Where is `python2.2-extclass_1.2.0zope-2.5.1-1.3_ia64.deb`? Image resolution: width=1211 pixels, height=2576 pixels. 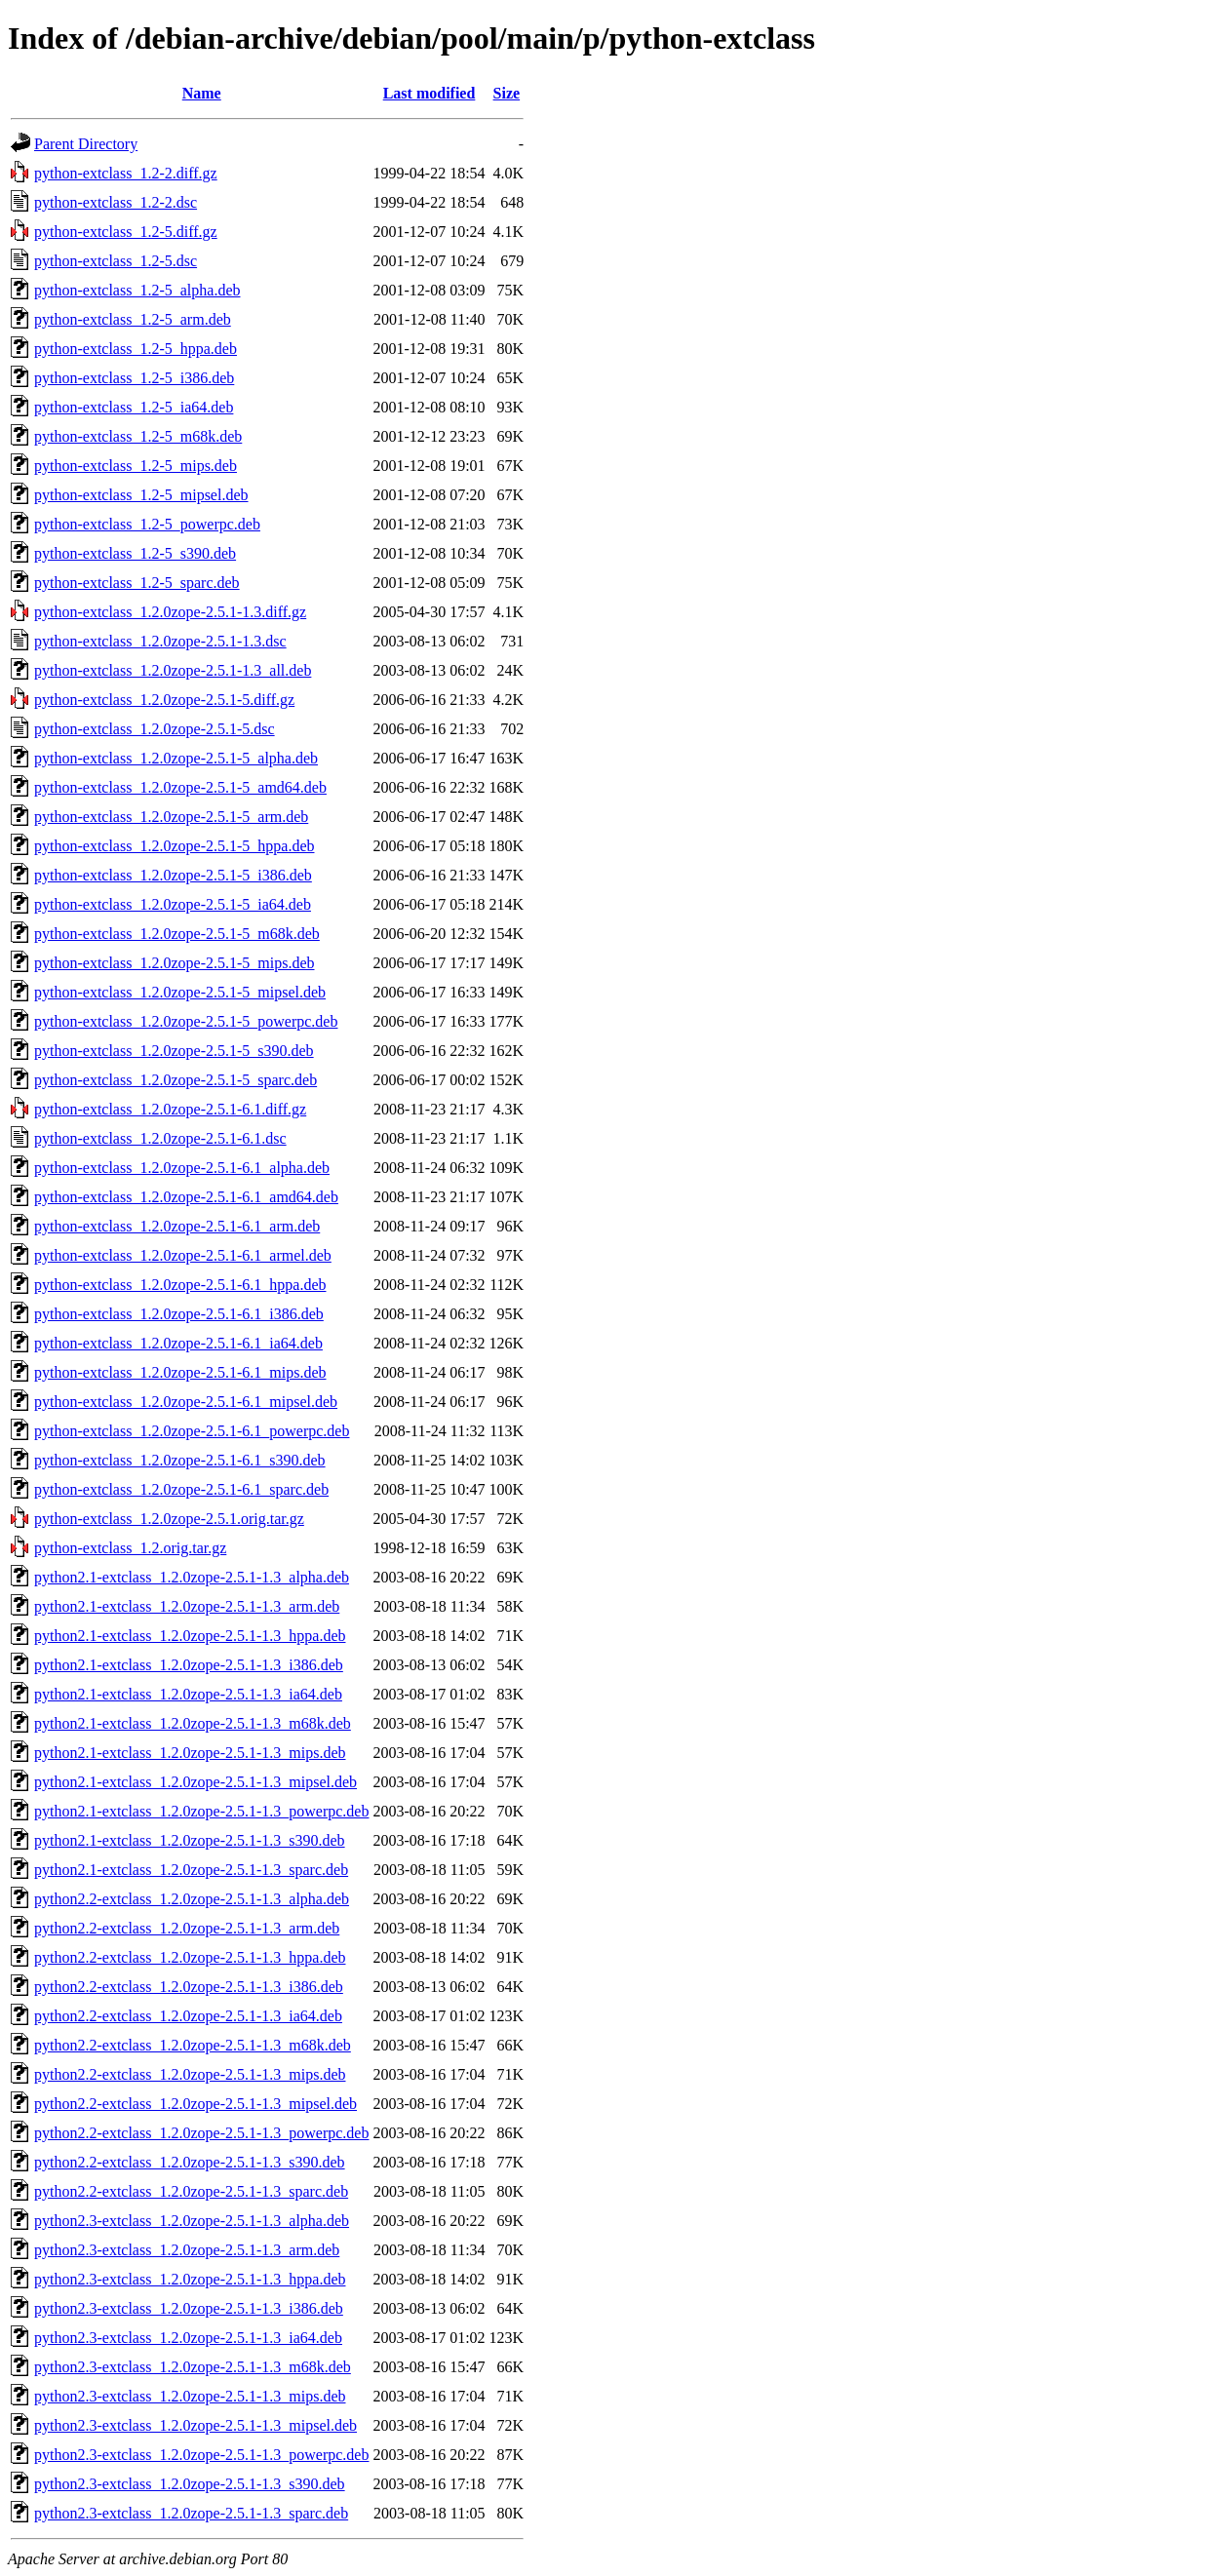 python2.2-extclass_1.2.0zope-2.5.1-1.3_ia64.deb is located at coordinates (188, 2016).